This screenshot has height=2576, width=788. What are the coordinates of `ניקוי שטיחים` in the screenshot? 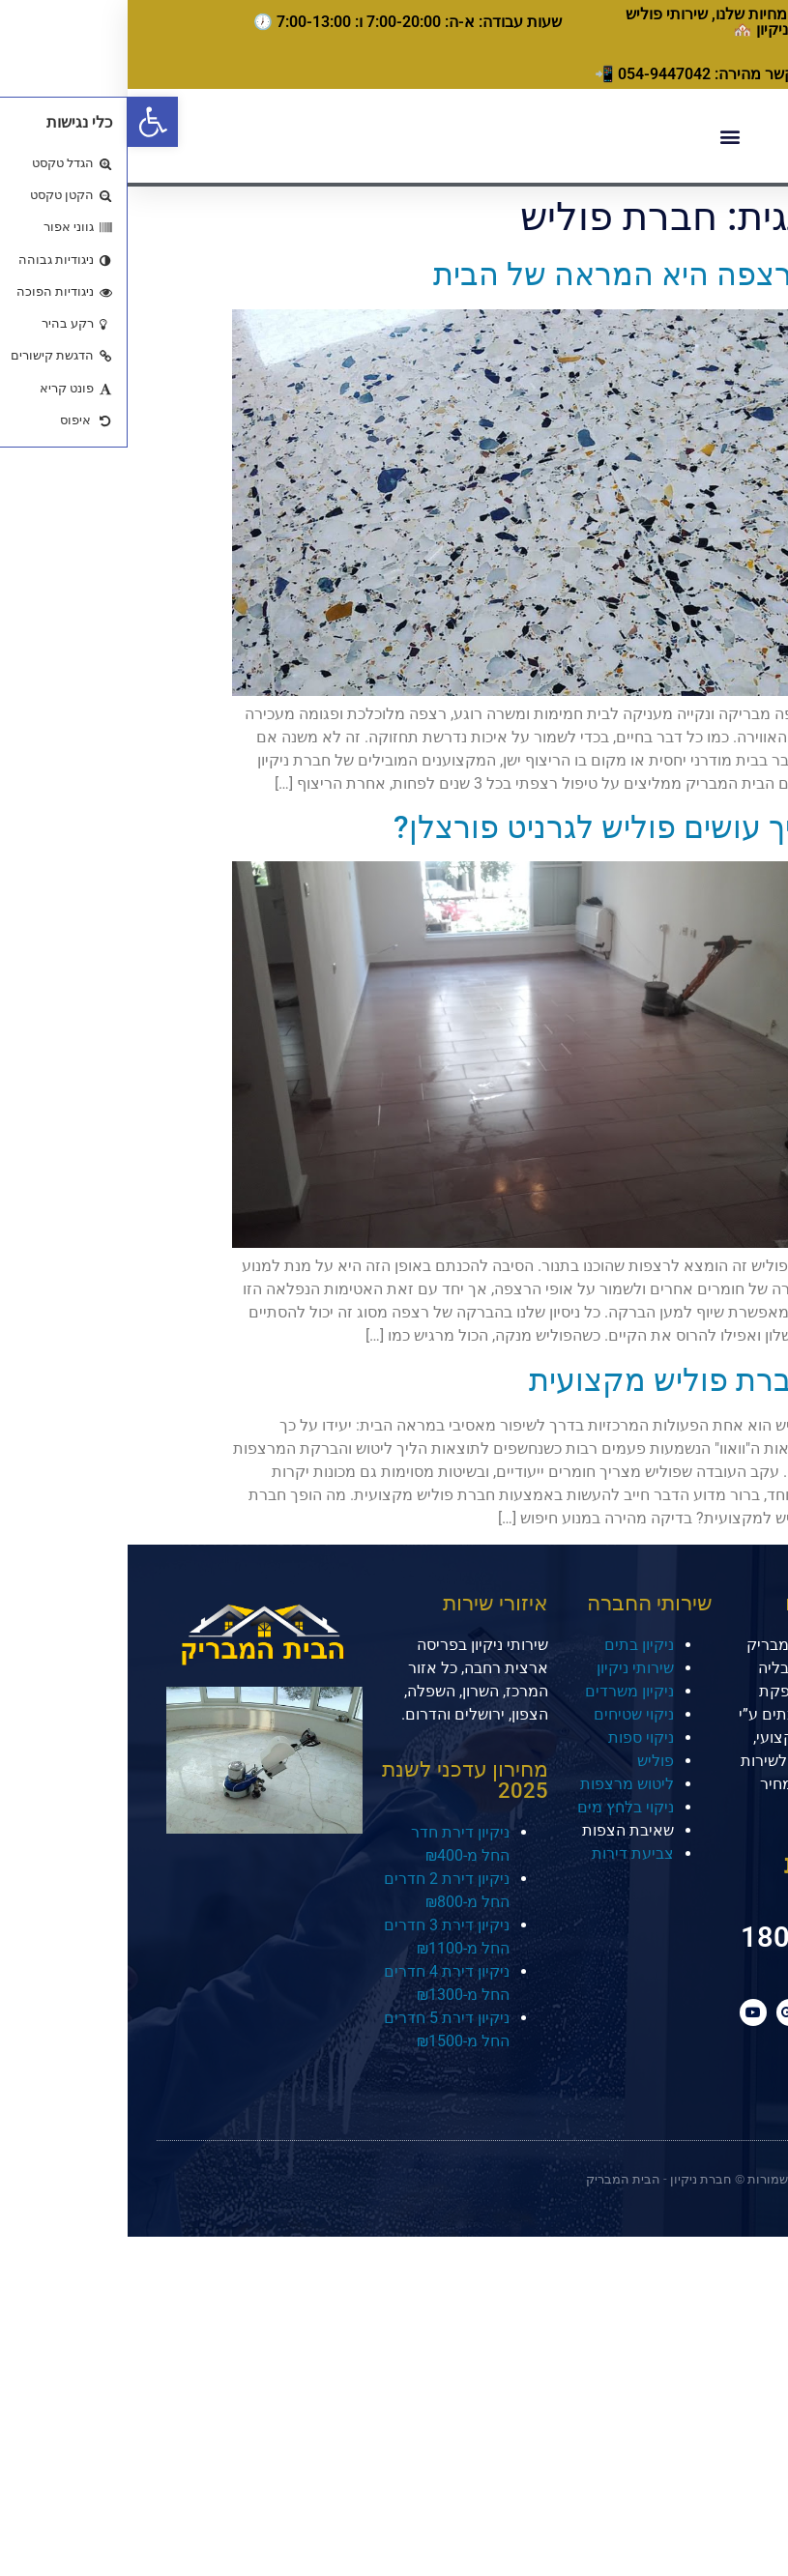 It's located at (506, 1714).